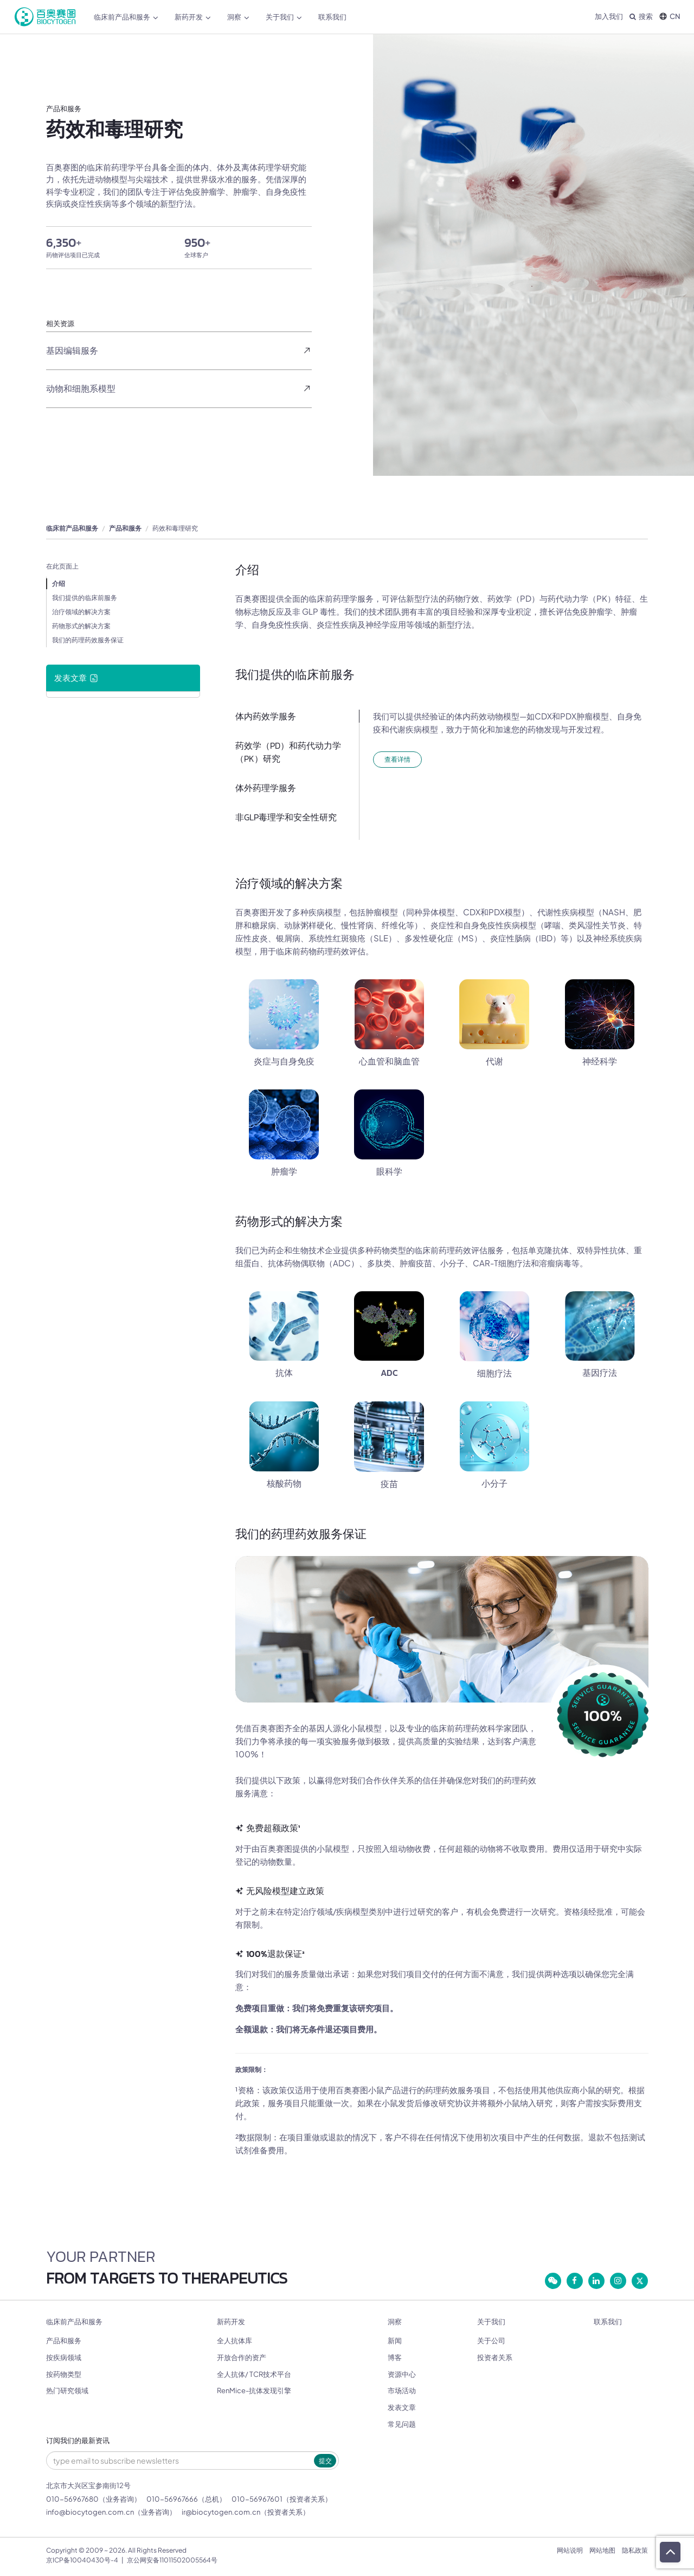  What do you see at coordinates (491, 2340) in the screenshot?
I see `关于公司` at bounding box center [491, 2340].